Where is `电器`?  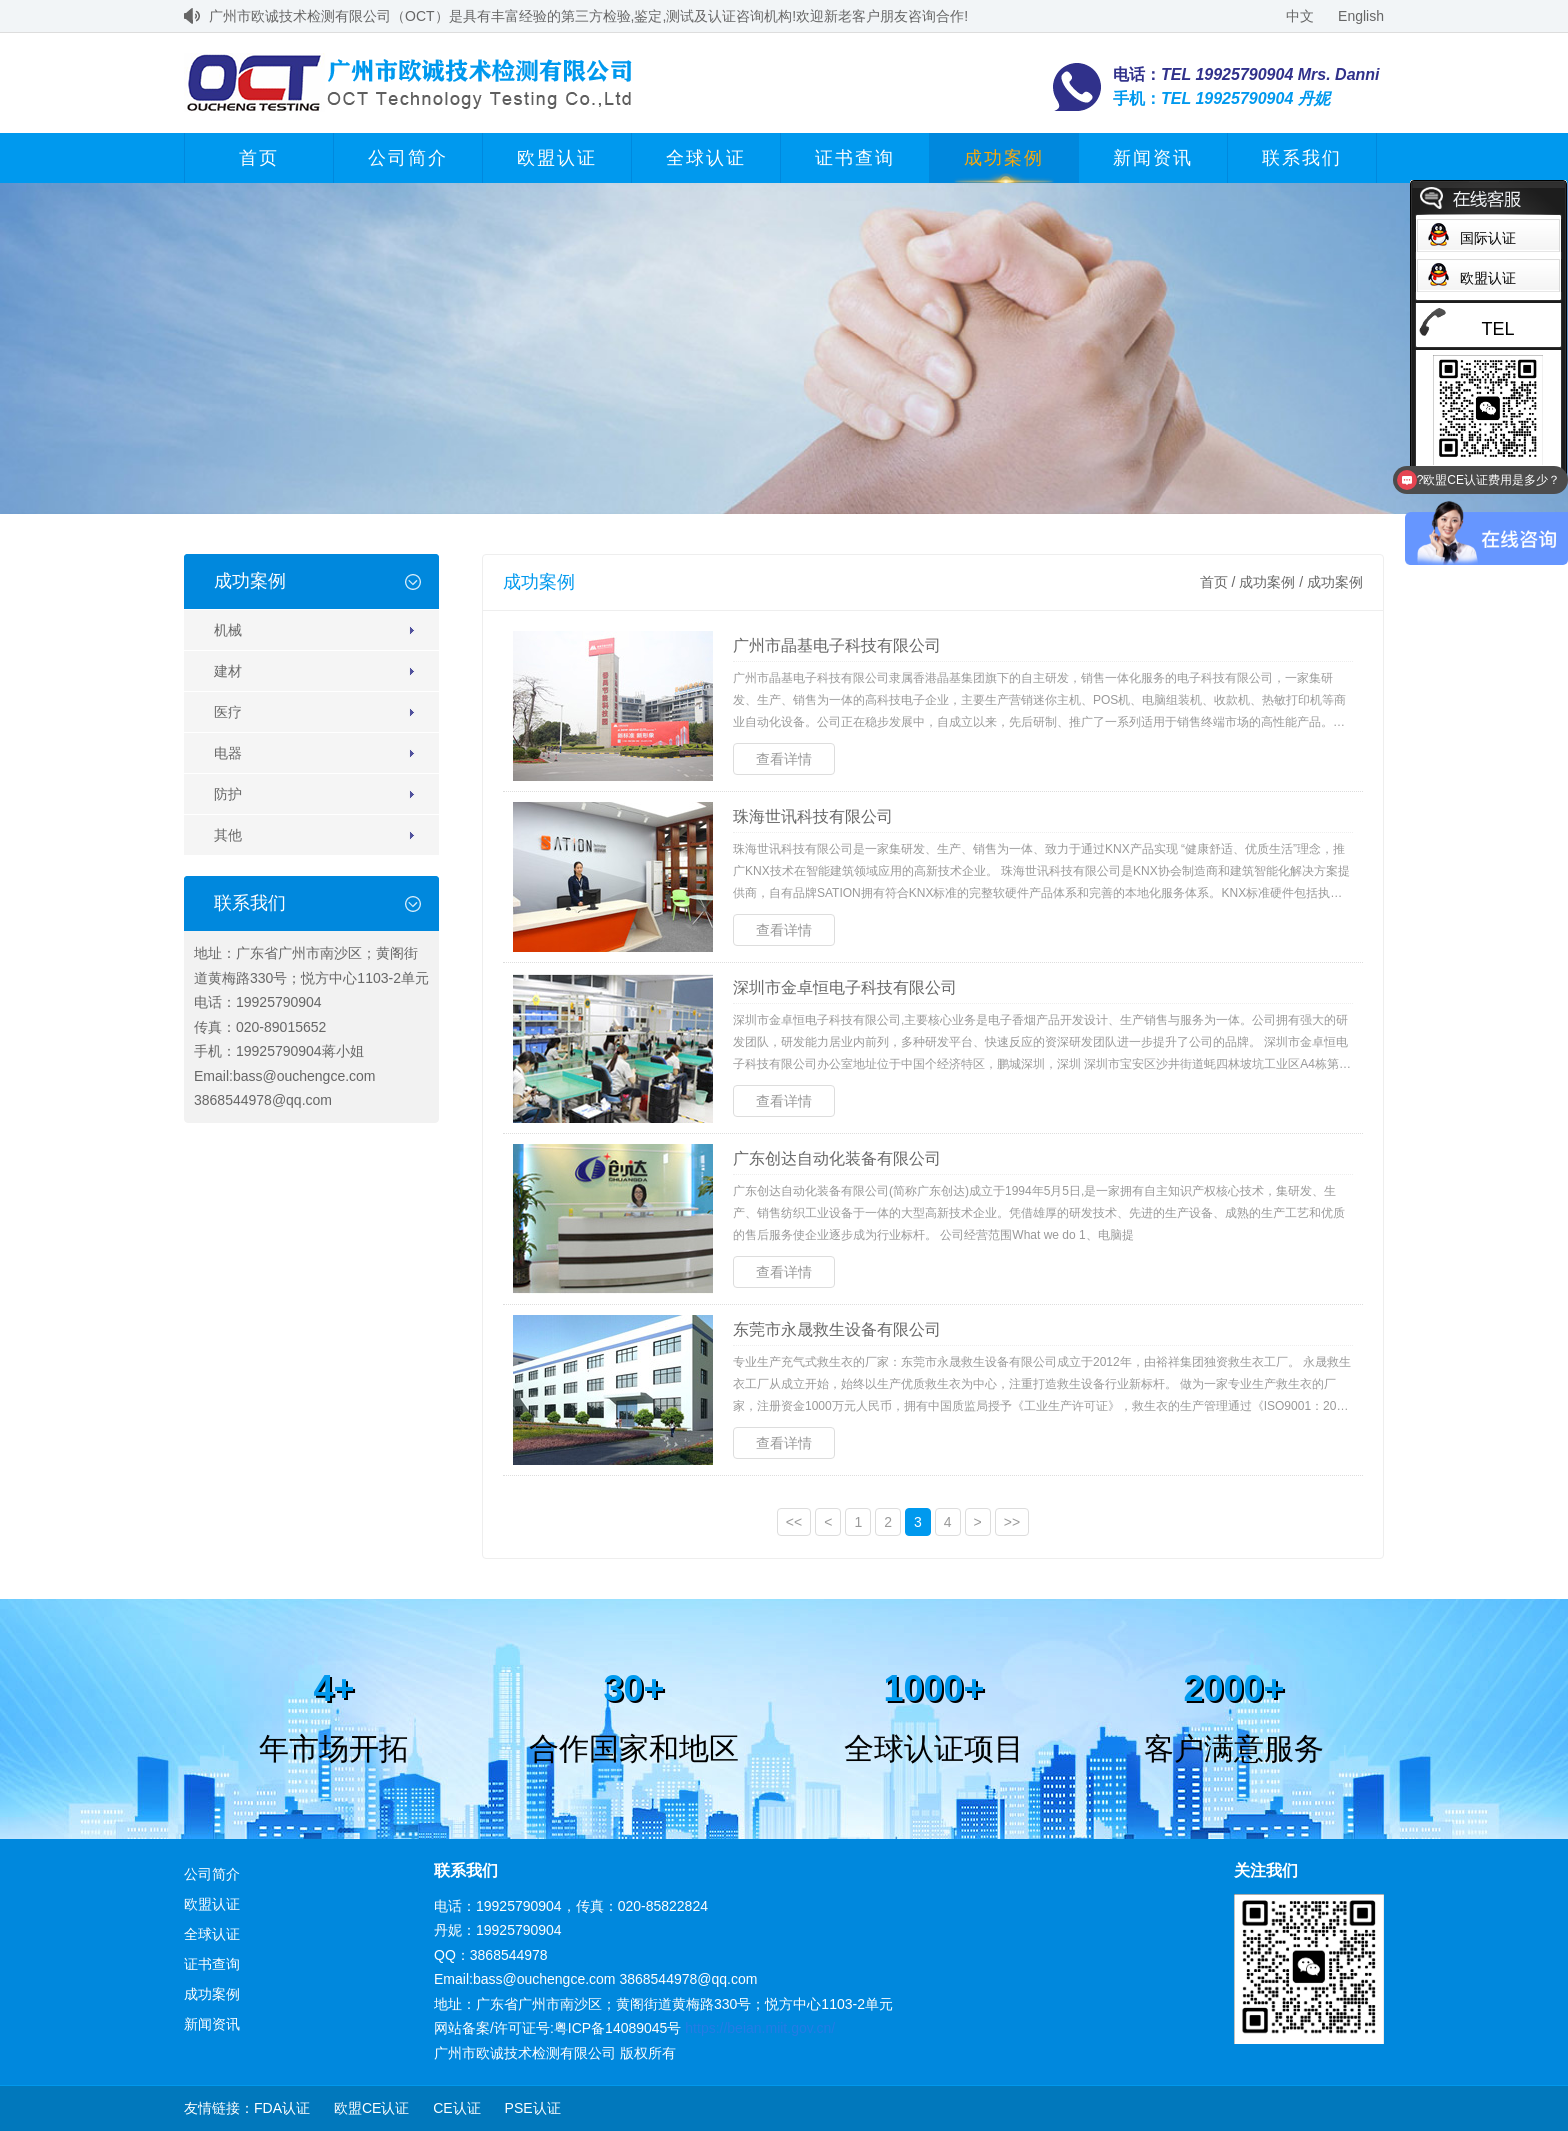
电器 is located at coordinates (228, 753).